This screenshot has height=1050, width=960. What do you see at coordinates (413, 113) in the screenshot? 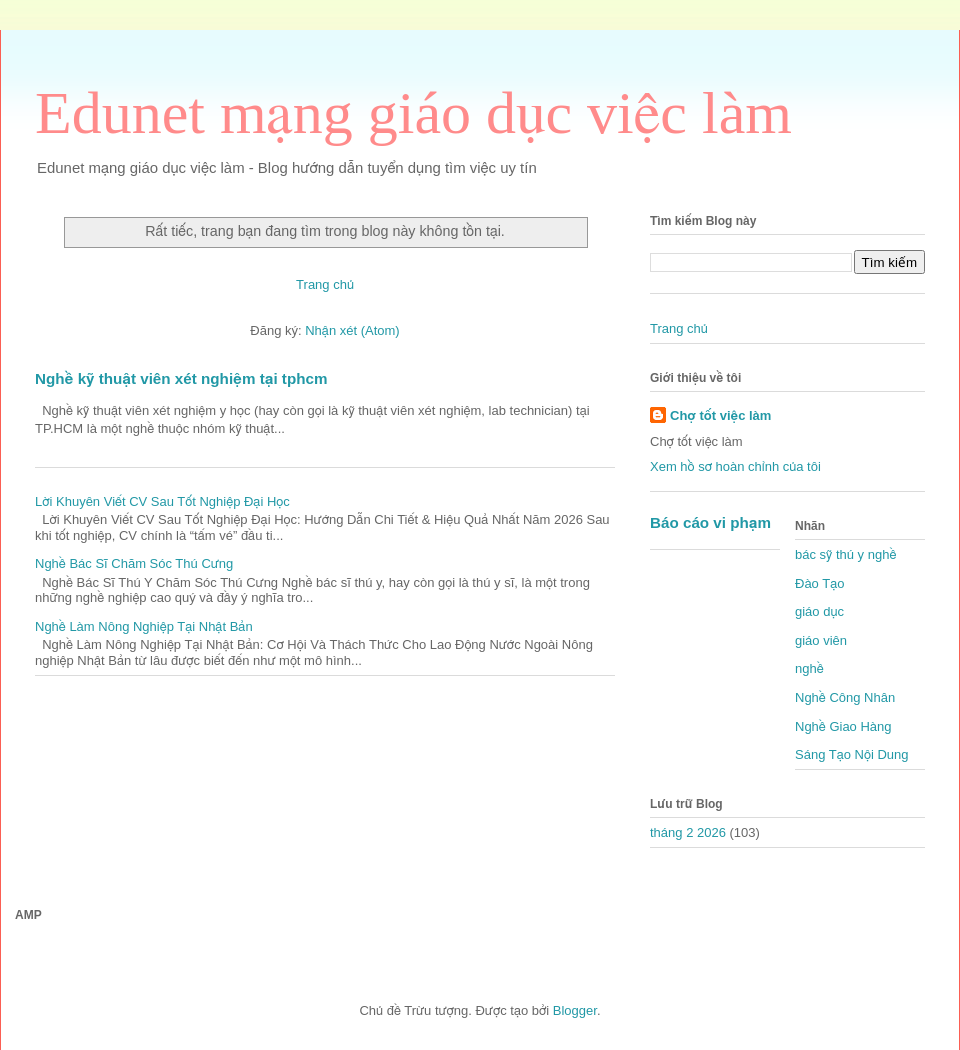
I see `Edunet mạng giáo dục việc làm` at bounding box center [413, 113].